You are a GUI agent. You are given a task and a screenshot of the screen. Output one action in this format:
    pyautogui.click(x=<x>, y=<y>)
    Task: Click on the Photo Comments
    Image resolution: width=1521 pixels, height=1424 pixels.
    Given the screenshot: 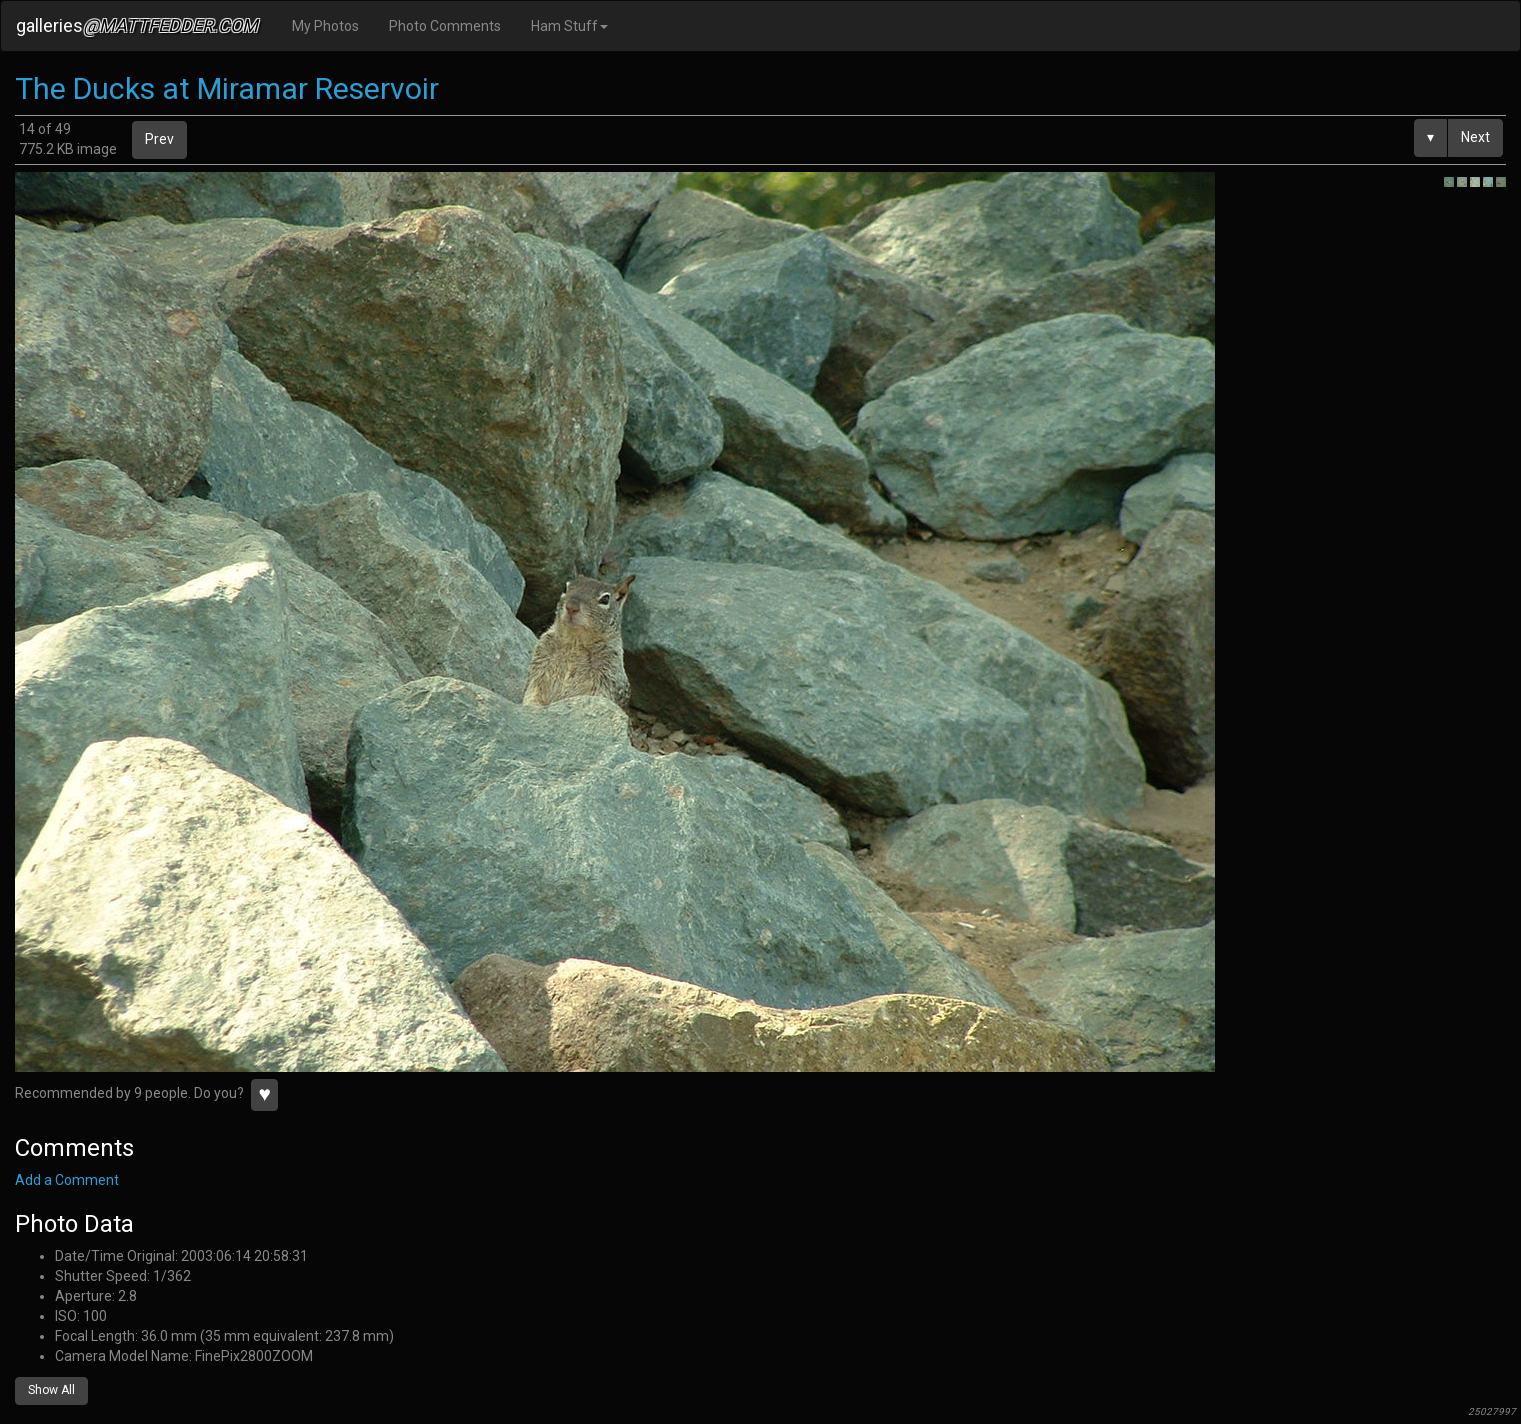 What is the action you would take?
    pyautogui.click(x=445, y=26)
    